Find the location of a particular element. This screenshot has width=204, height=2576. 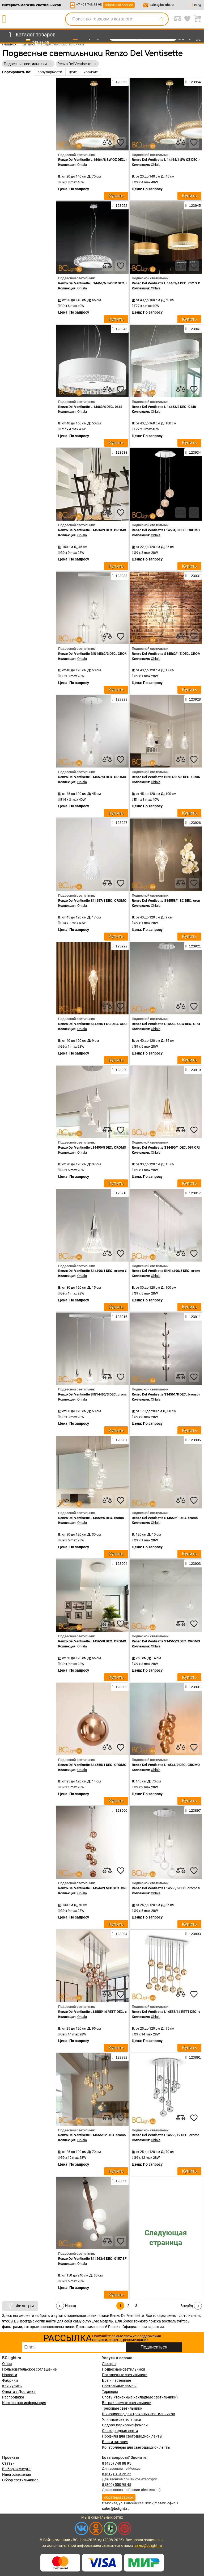

123927 is located at coordinates (119, 822).